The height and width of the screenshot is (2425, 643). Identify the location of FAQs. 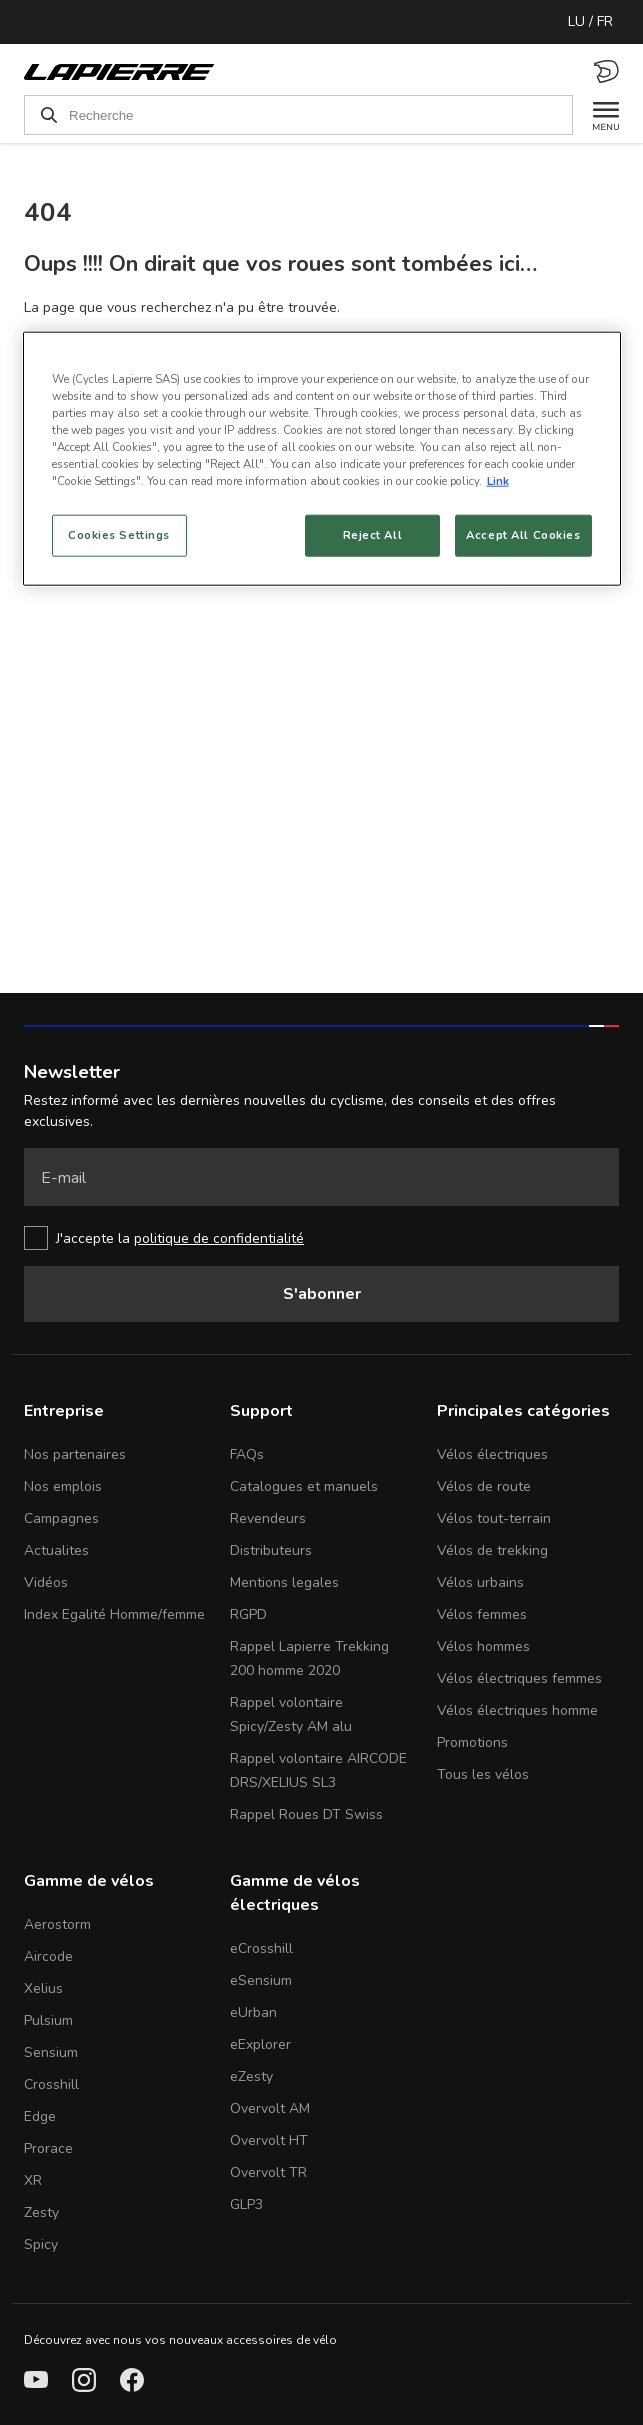
(247, 1454).